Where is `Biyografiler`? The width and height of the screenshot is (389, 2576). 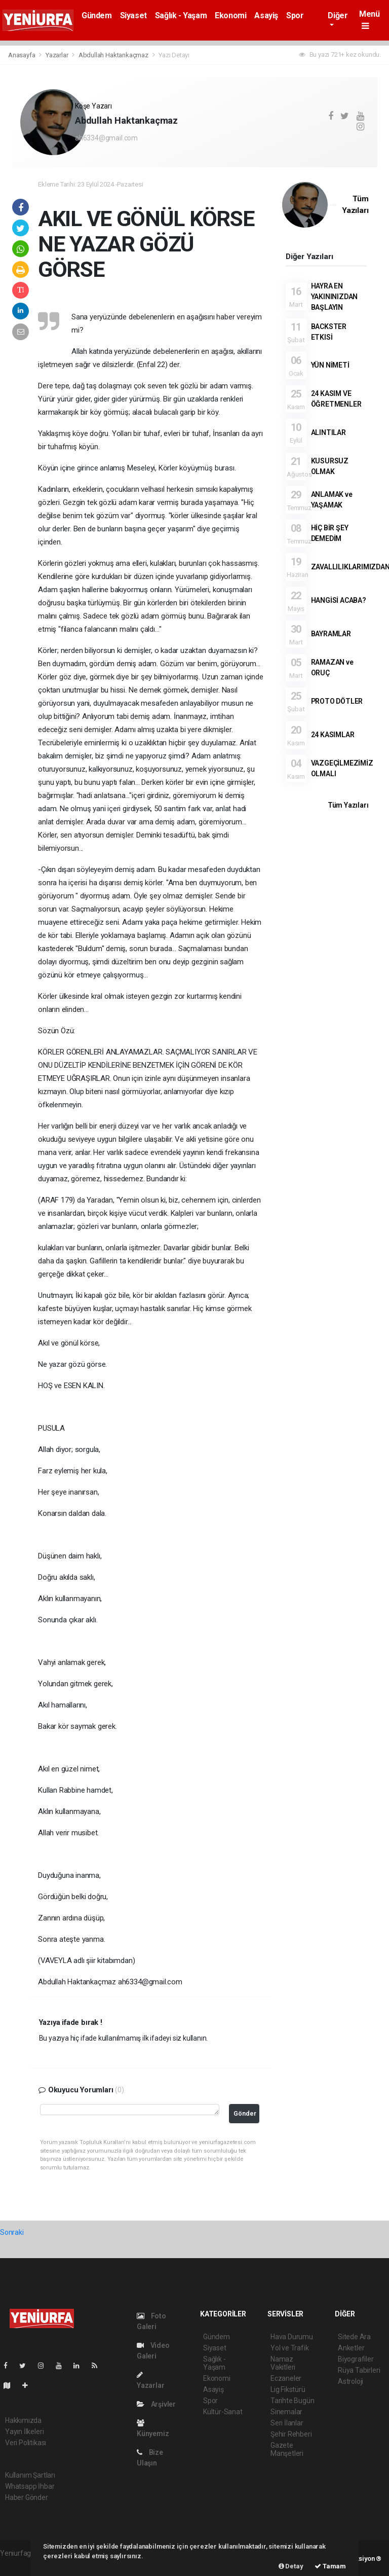 Biyografiler is located at coordinates (356, 2359).